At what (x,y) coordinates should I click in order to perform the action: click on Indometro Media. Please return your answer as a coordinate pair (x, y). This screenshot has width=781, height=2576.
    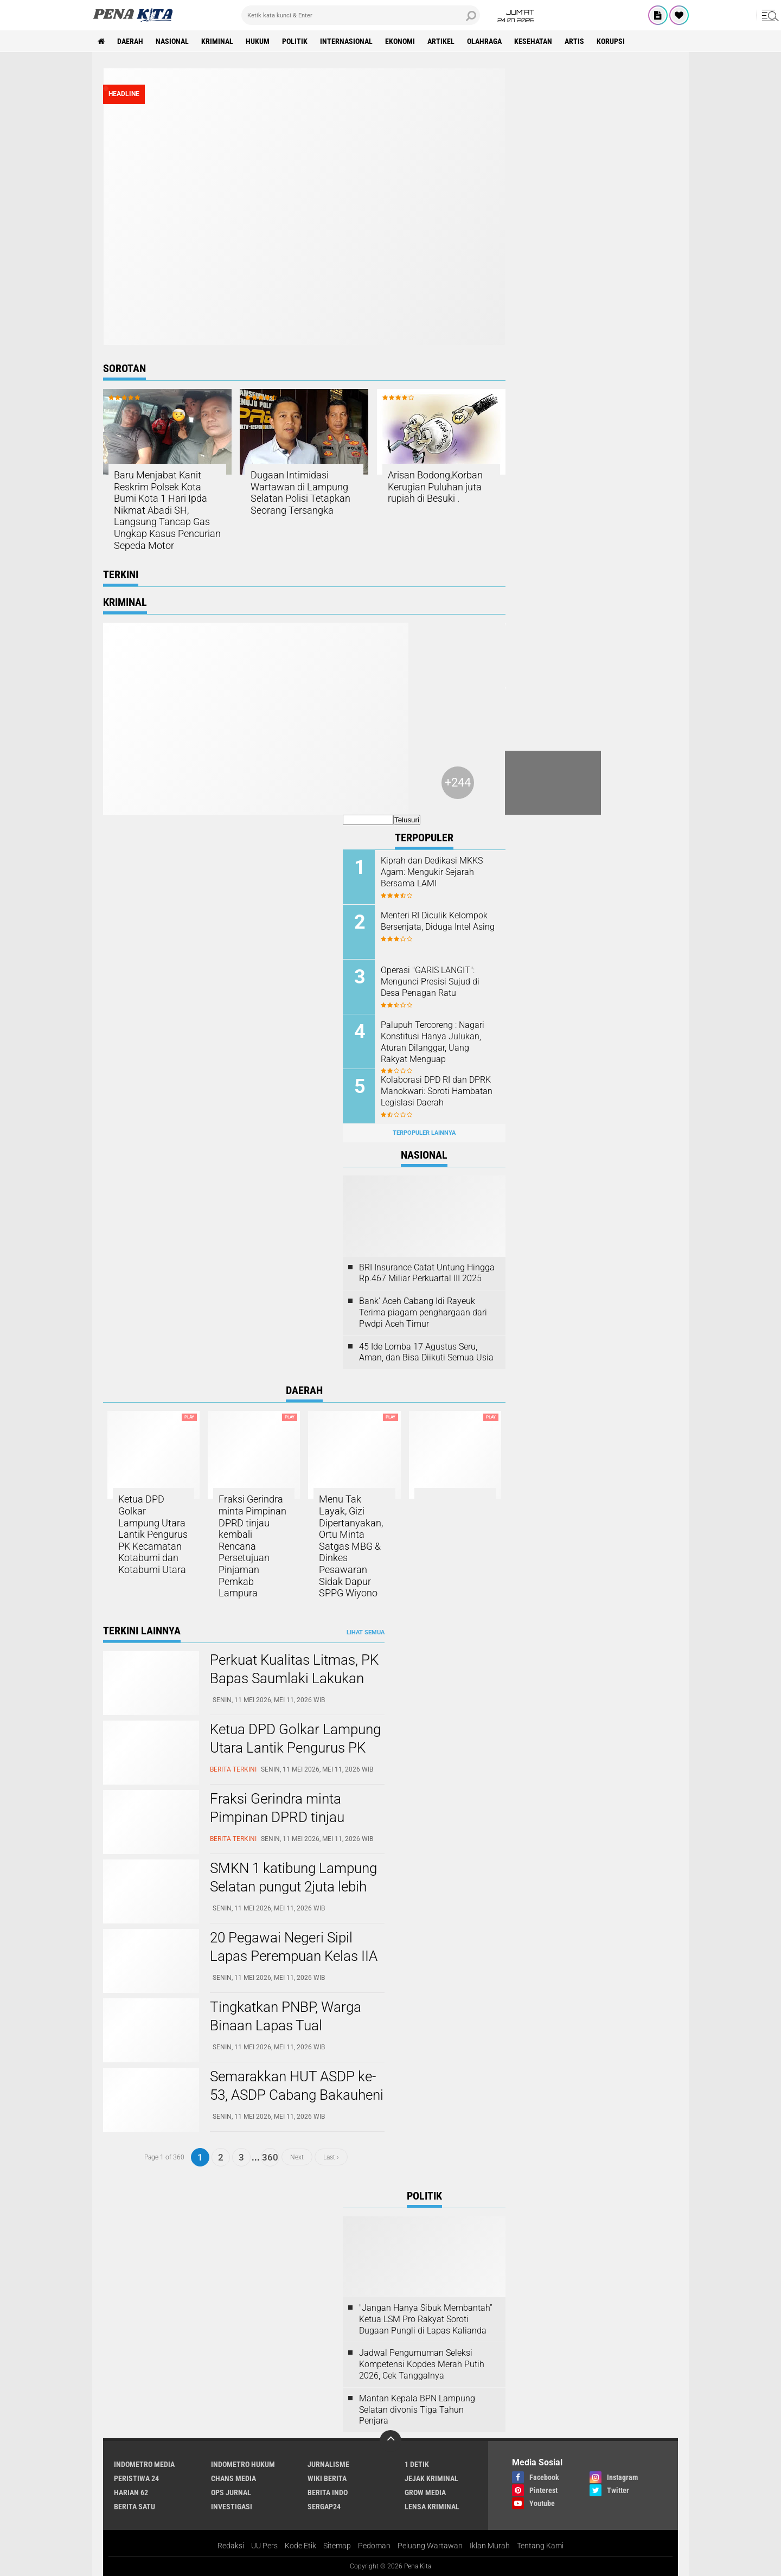
    Looking at the image, I should click on (144, 2464).